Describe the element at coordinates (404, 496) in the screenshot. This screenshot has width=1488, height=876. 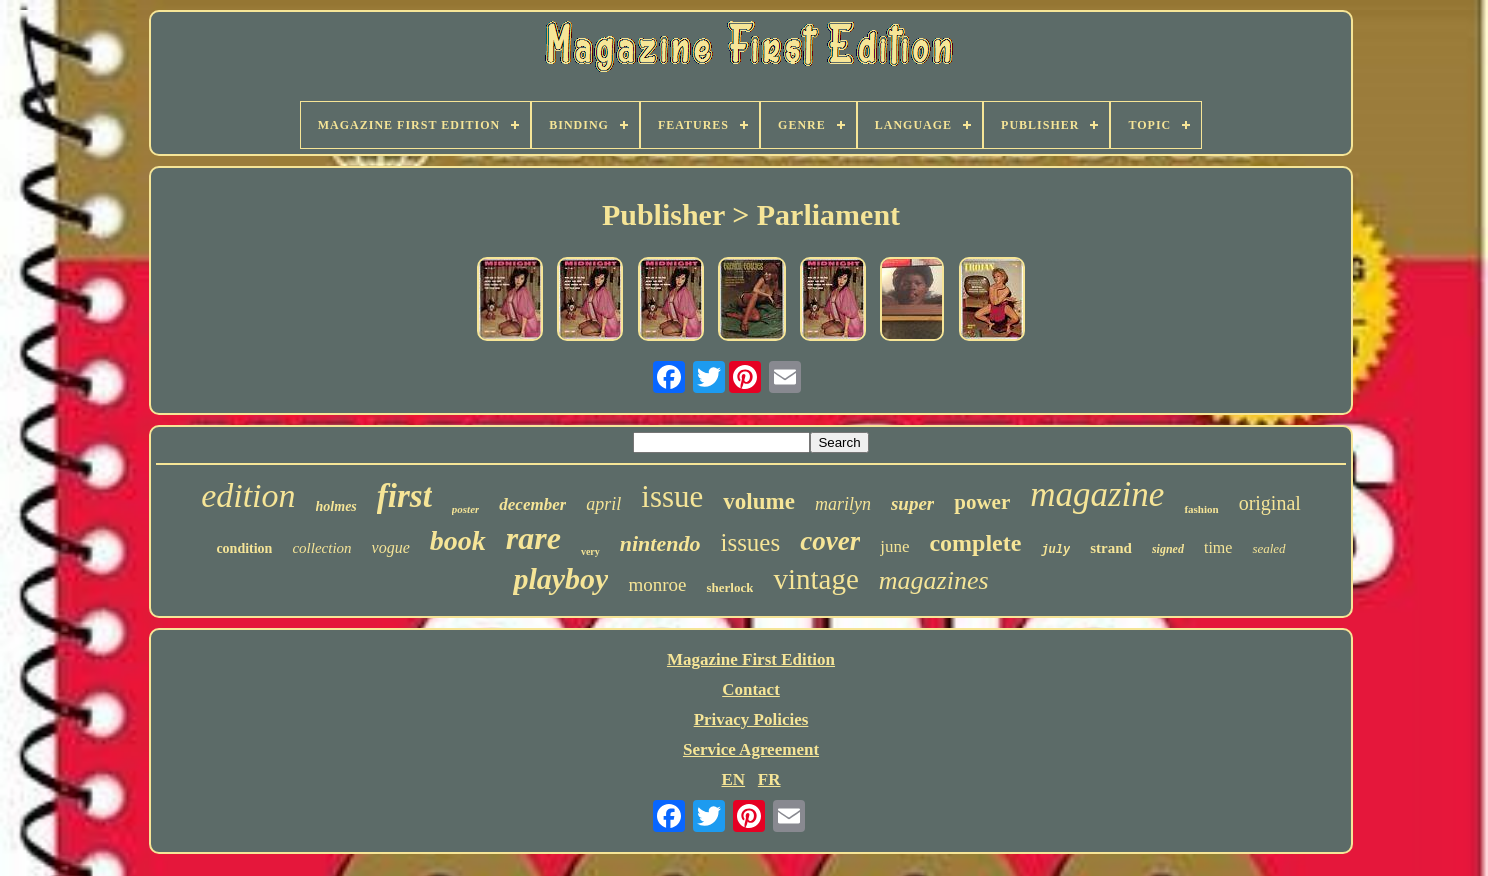
I see `first` at that location.